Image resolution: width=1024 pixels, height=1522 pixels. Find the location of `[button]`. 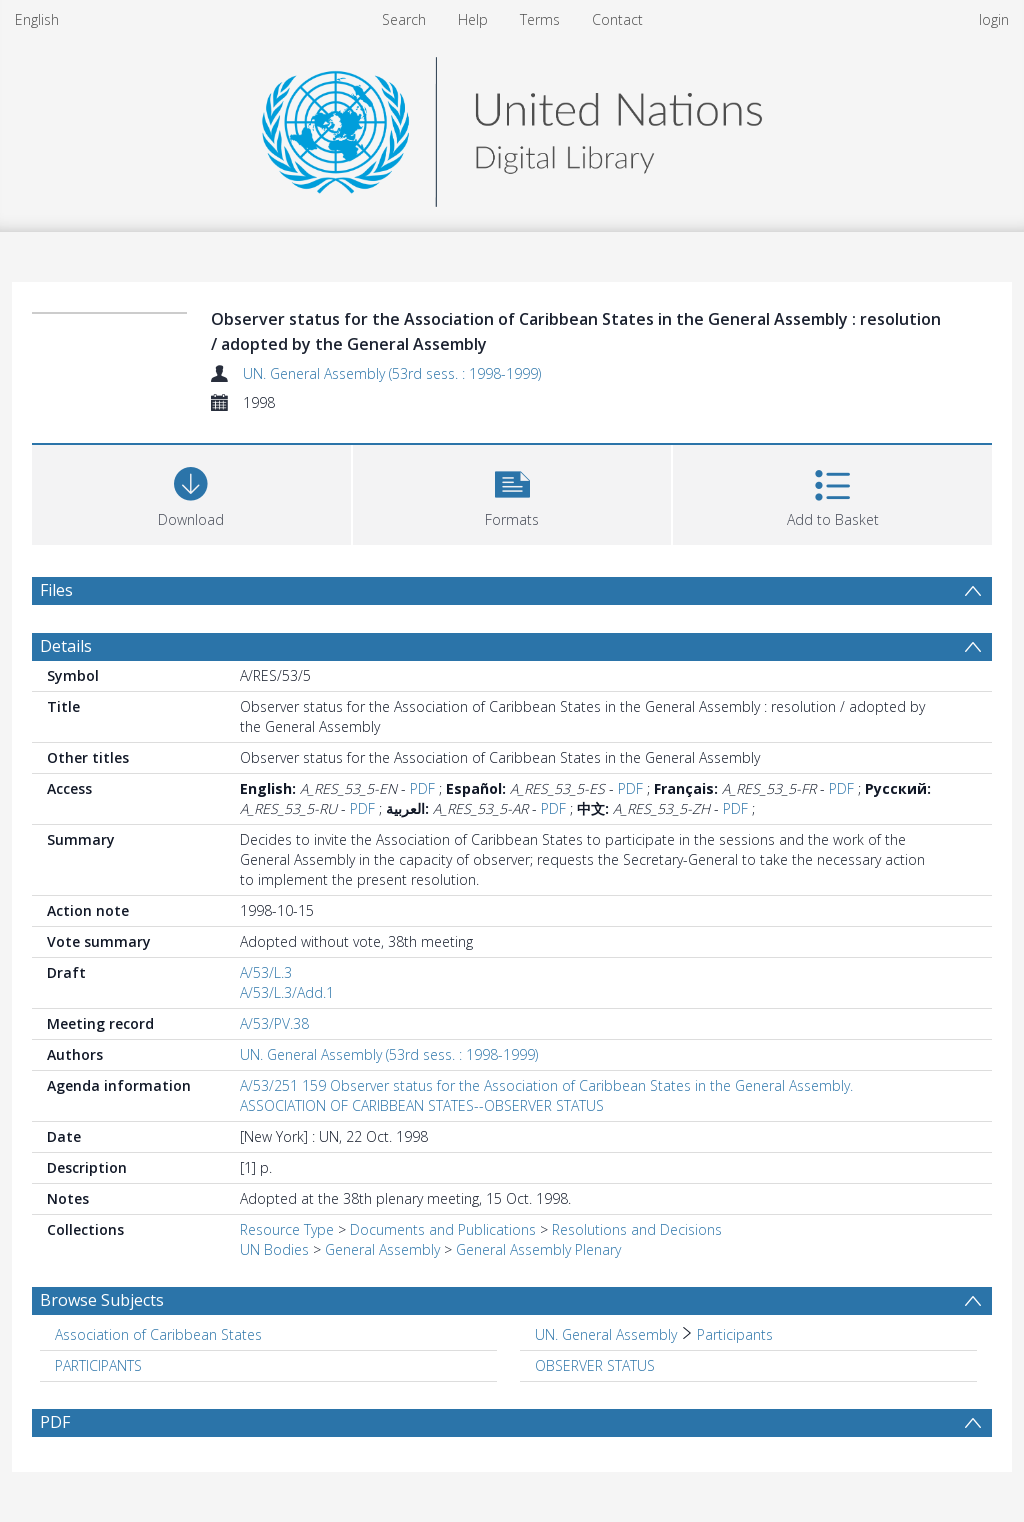

[button] is located at coordinates (512, 492).